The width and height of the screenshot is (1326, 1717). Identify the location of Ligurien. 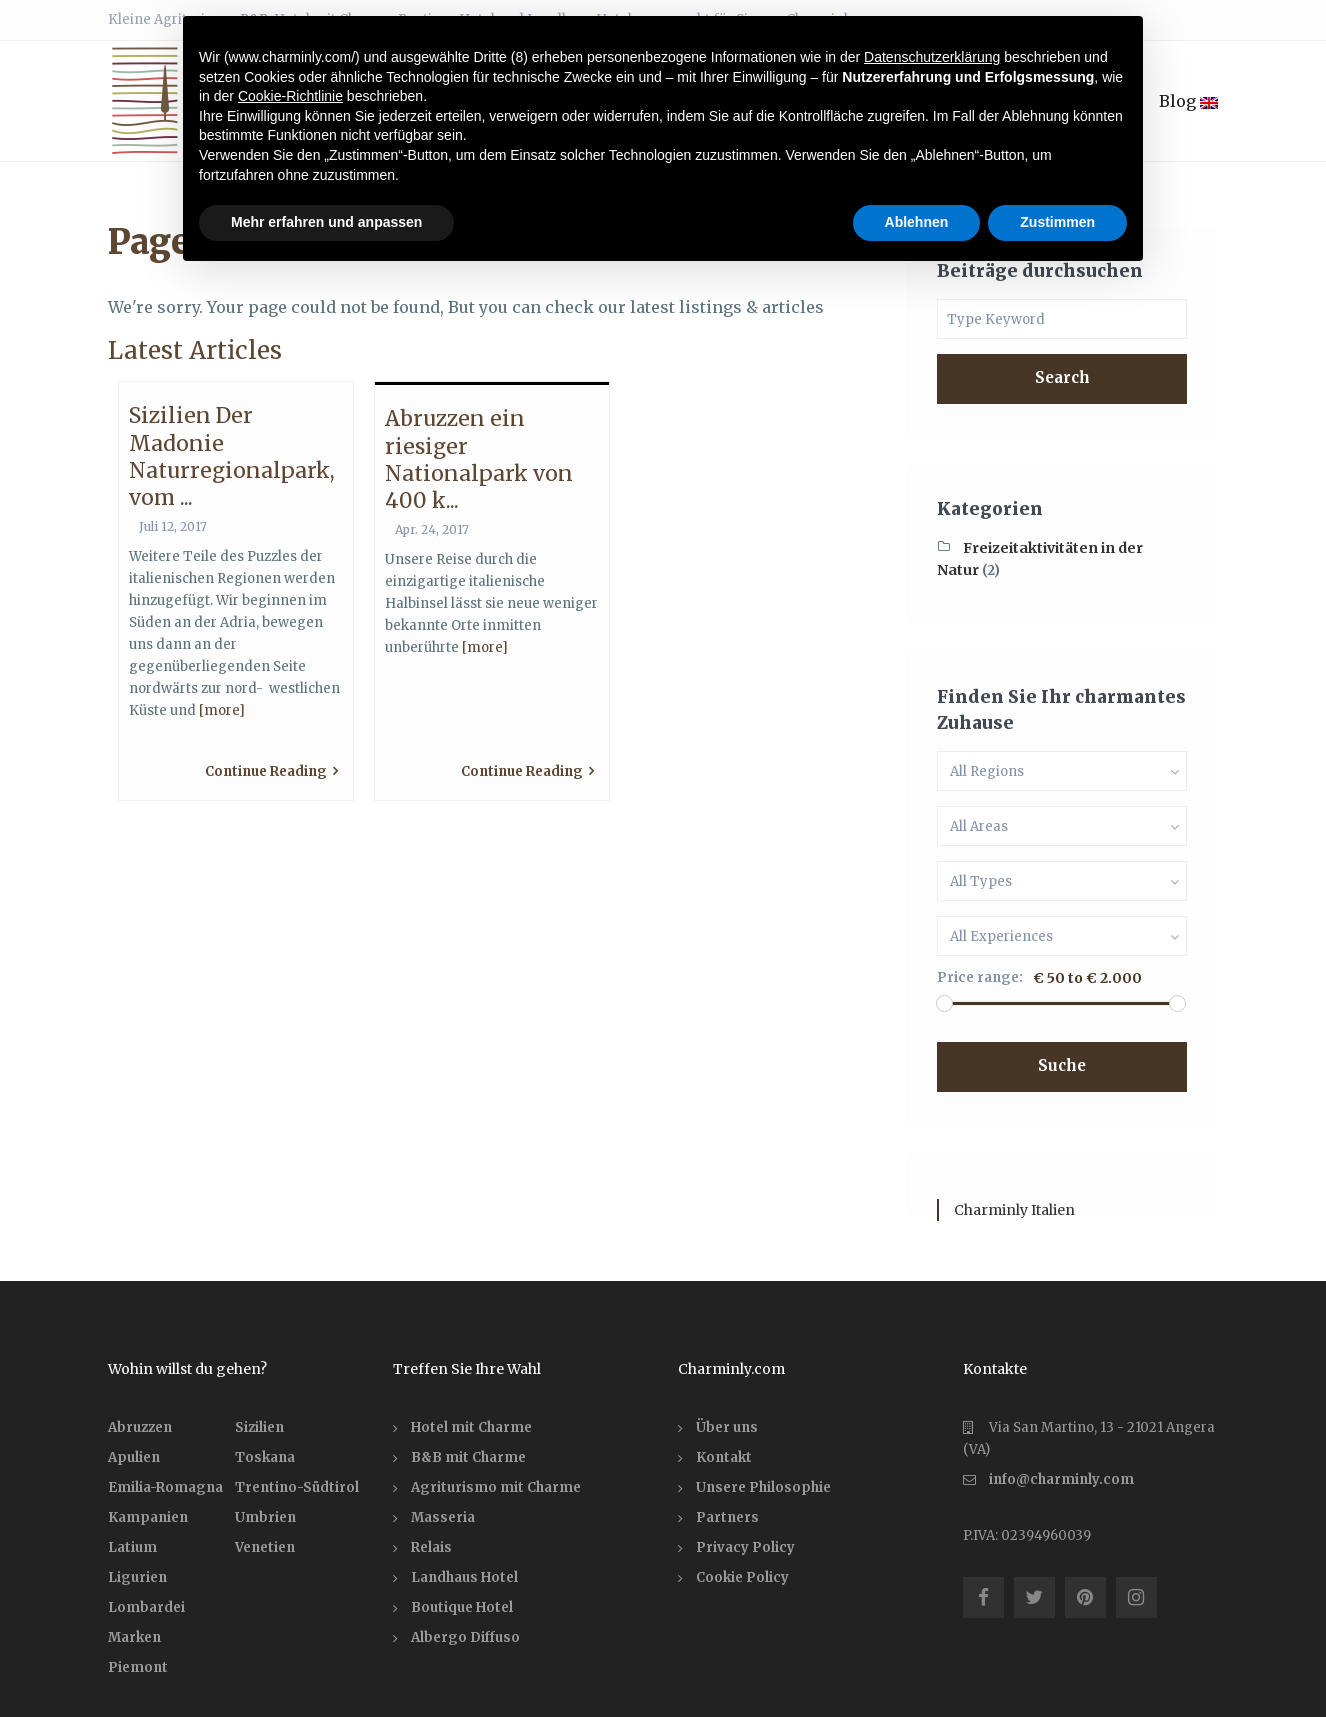
(137, 1577).